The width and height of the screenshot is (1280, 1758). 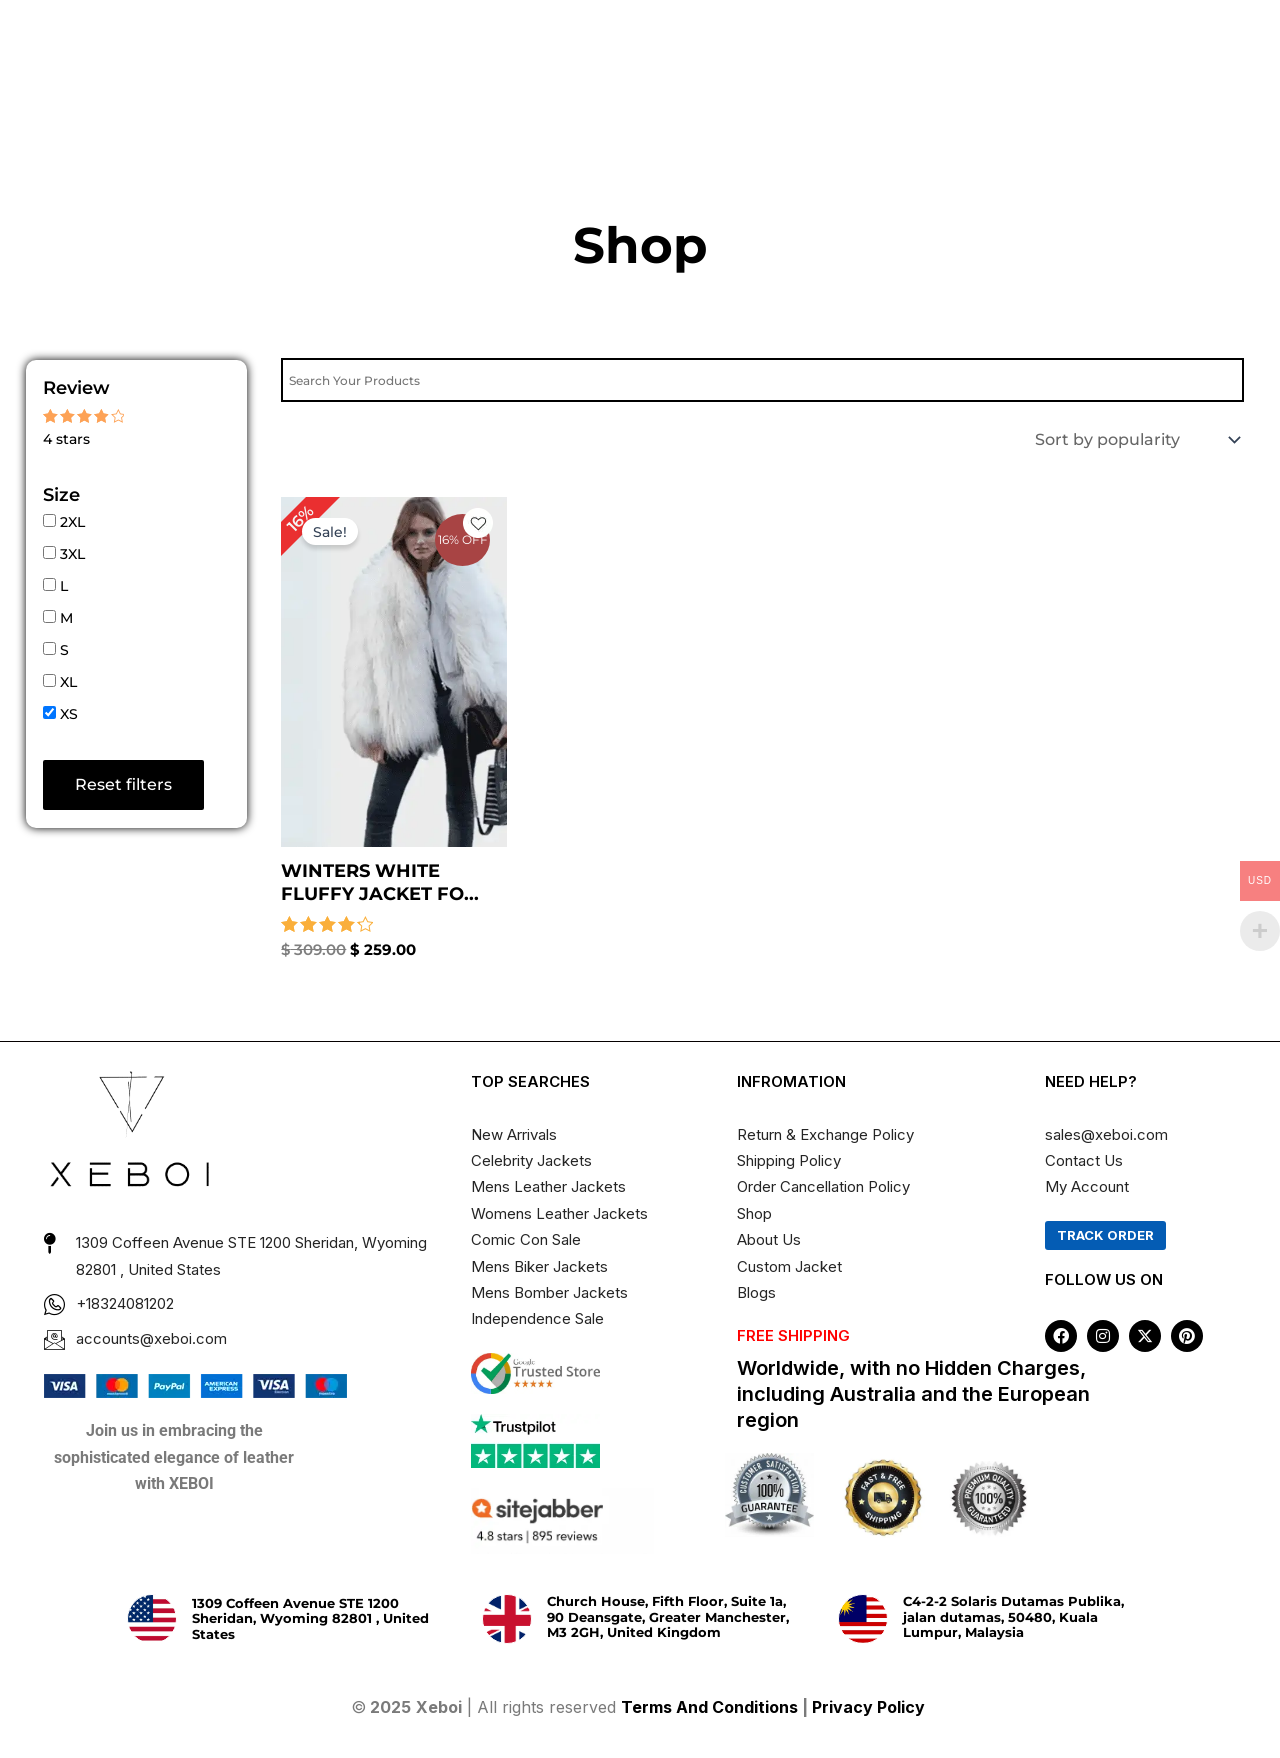 I want to click on C4-2-2 Solaris Dutamas Publika, jalan dutamas, 50480, Kuala Lumpur, Malaysia, so click(x=1013, y=1616).